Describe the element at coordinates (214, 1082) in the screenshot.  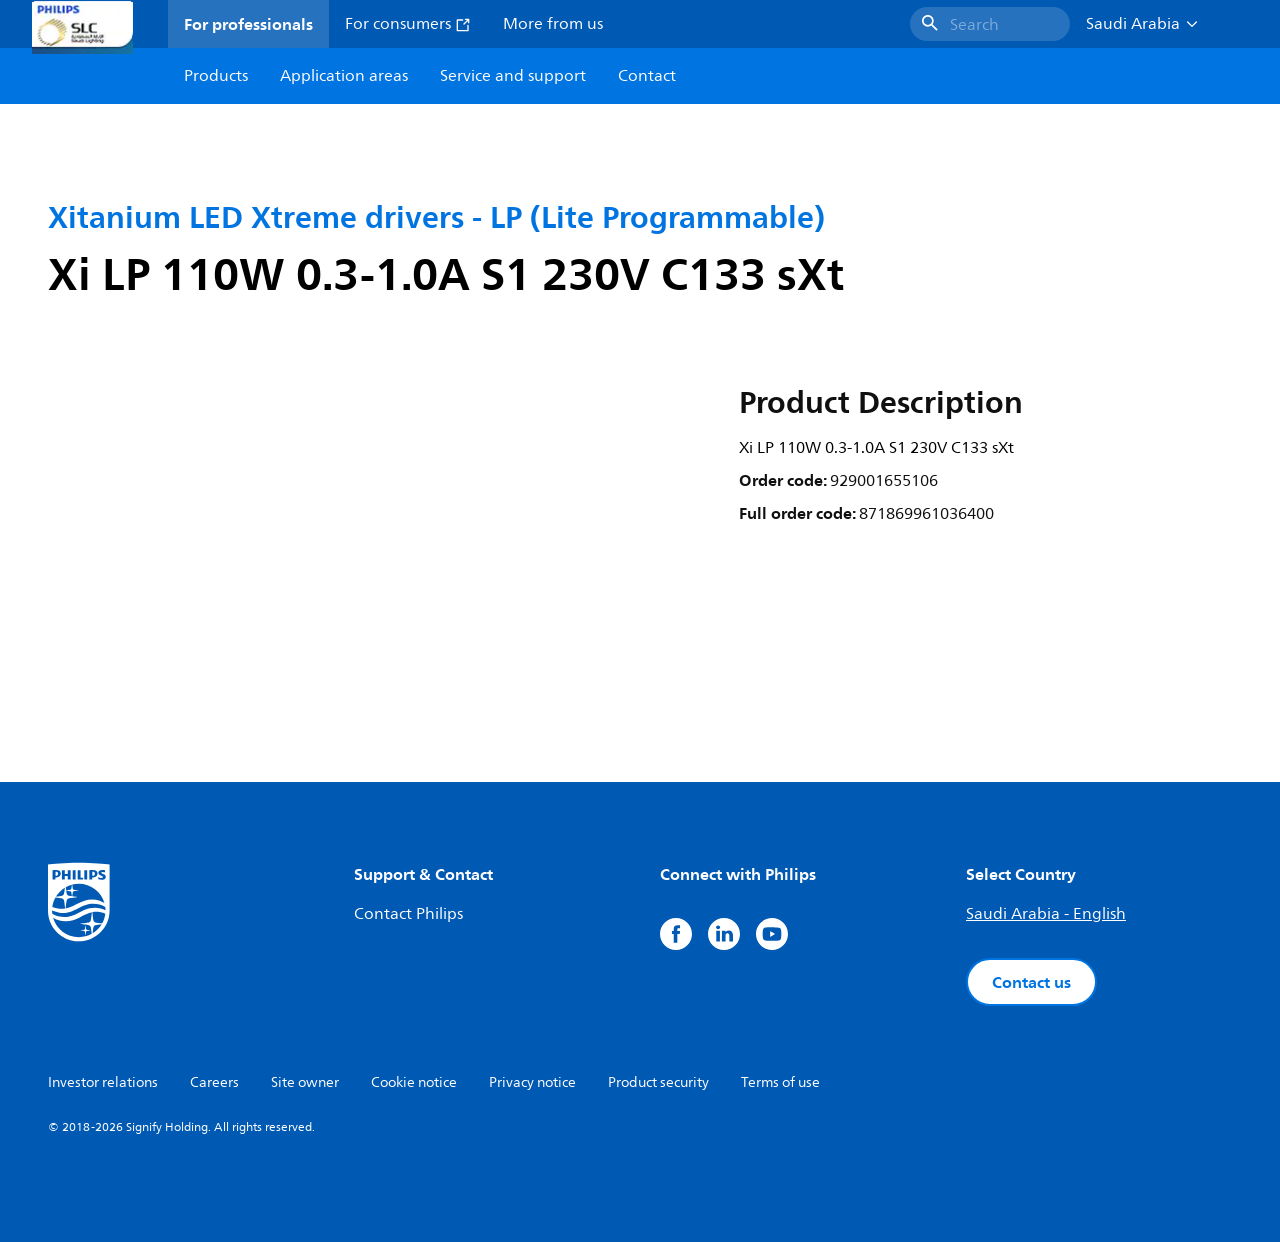
I see `Careers` at that location.